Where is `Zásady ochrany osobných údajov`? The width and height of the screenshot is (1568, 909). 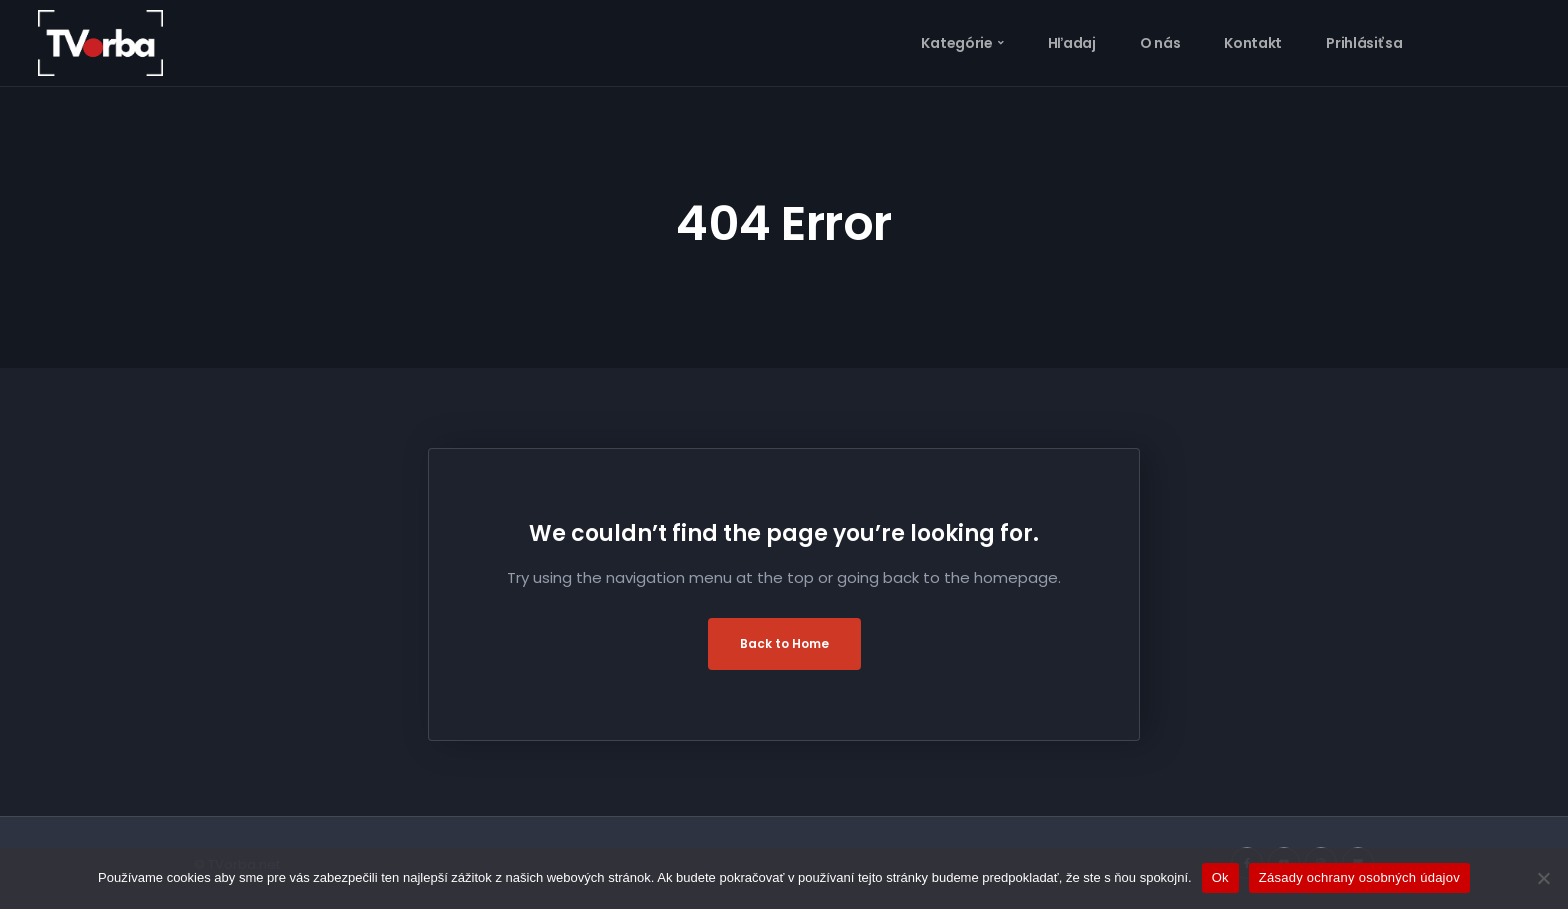
Zásady ochrany osobných údajov is located at coordinates (1359, 877).